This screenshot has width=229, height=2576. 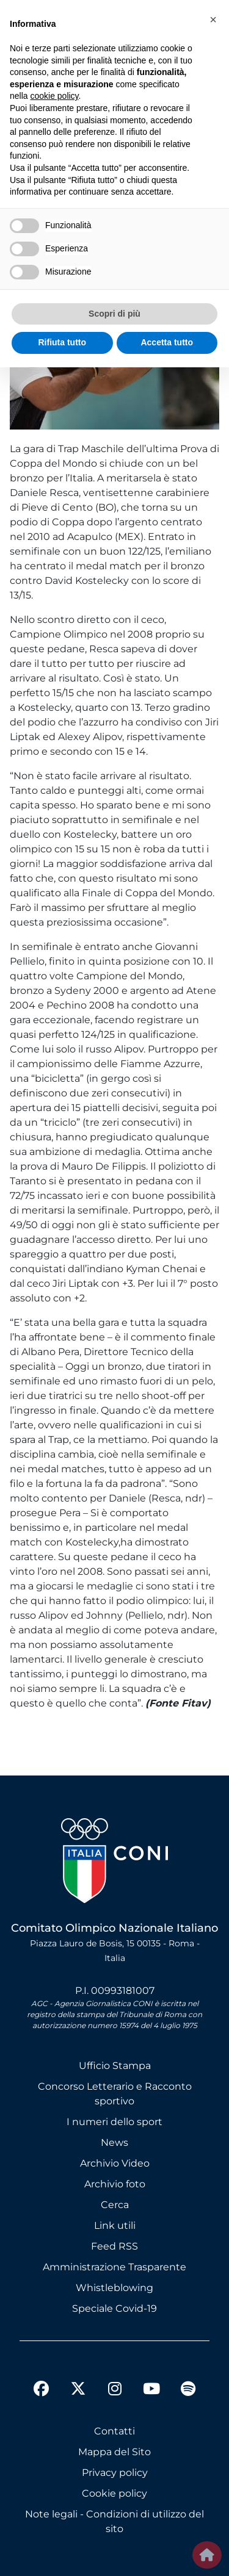 What do you see at coordinates (115, 2225) in the screenshot?
I see `Link utili` at bounding box center [115, 2225].